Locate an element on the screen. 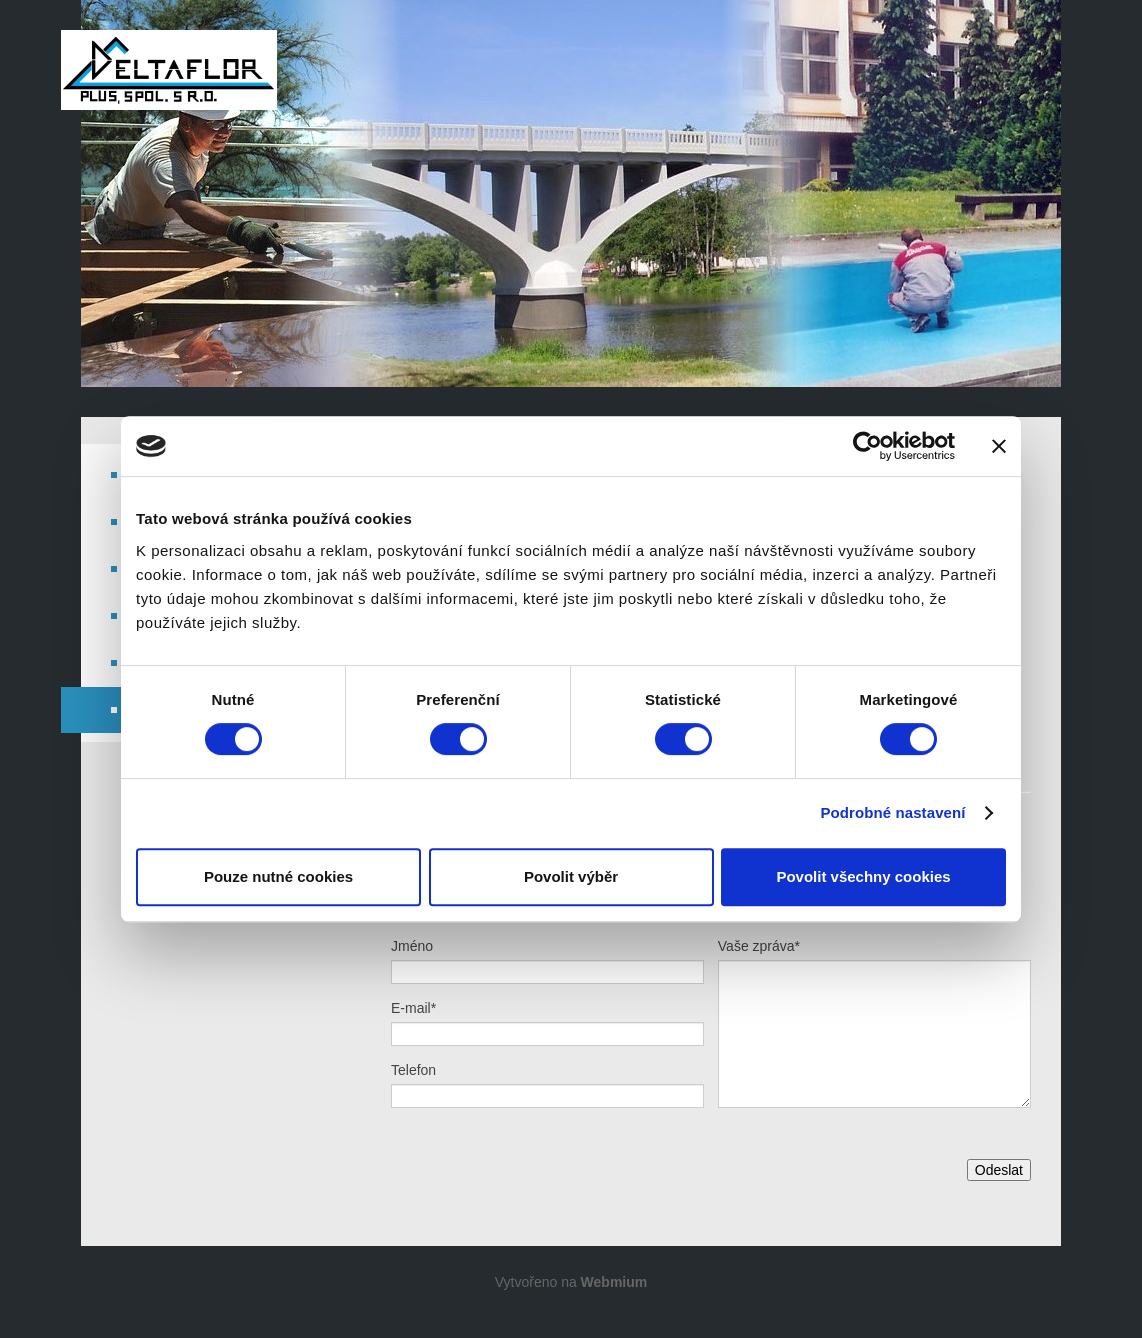 Image resolution: width=1142 pixels, height=1338 pixels. Vaše zpráva* is located at coordinates (759, 946).